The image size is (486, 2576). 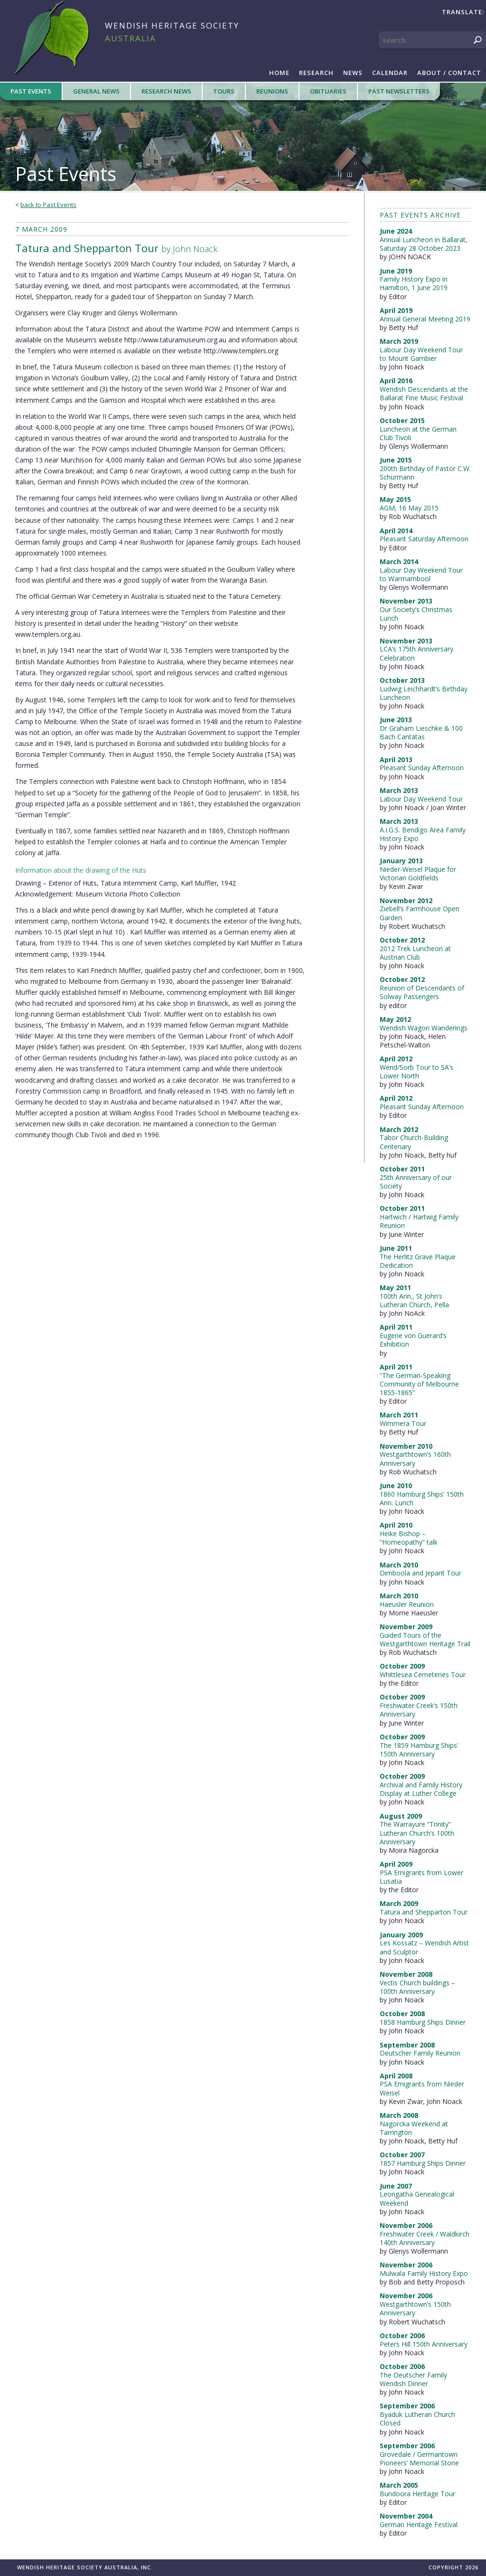 What do you see at coordinates (353, 72) in the screenshot?
I see `News` at bounding box center [353, 72].